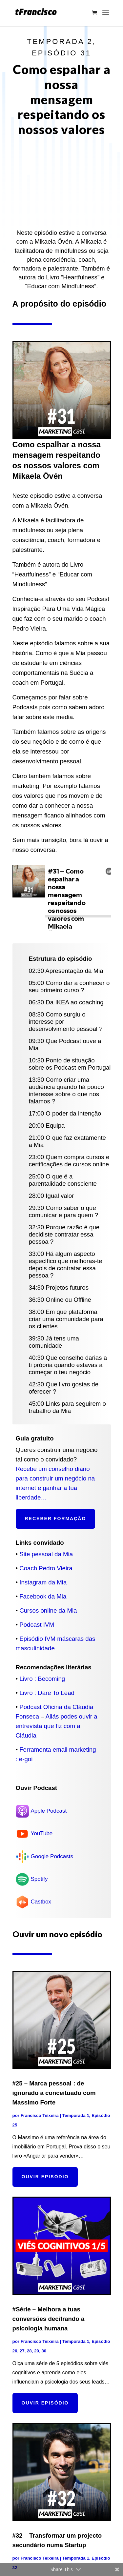 The width and height of the screenshot is (123, 2576). What do you see at coordinates (42, 1596) in the screenshot?
I see `Facebook da Mia` at bounding box center [42, 1596].